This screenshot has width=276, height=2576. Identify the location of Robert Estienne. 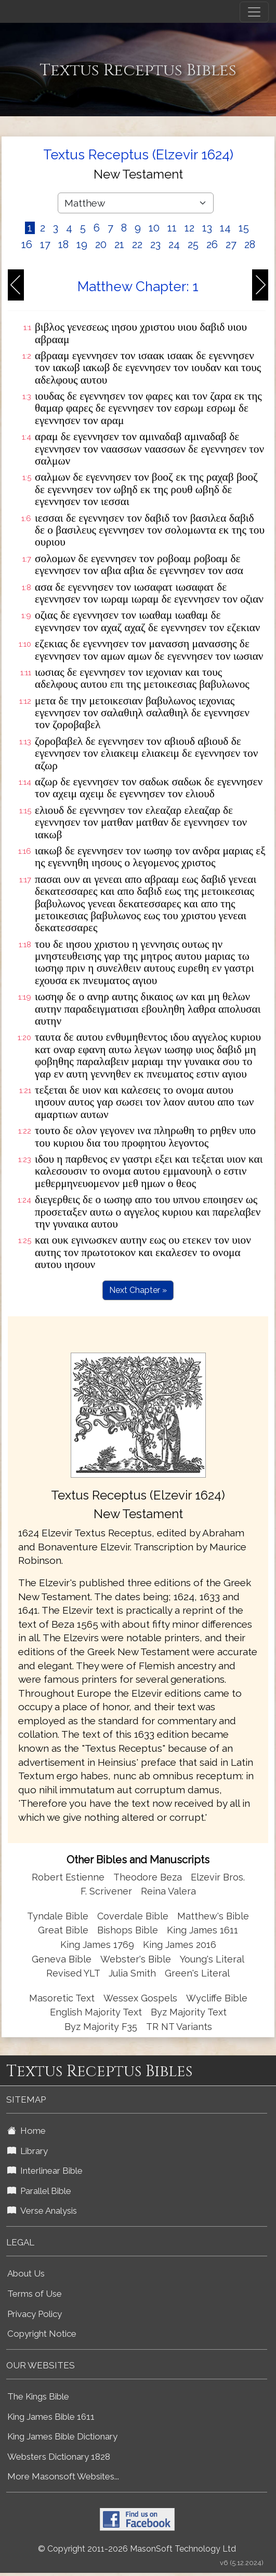
(68, 1877).